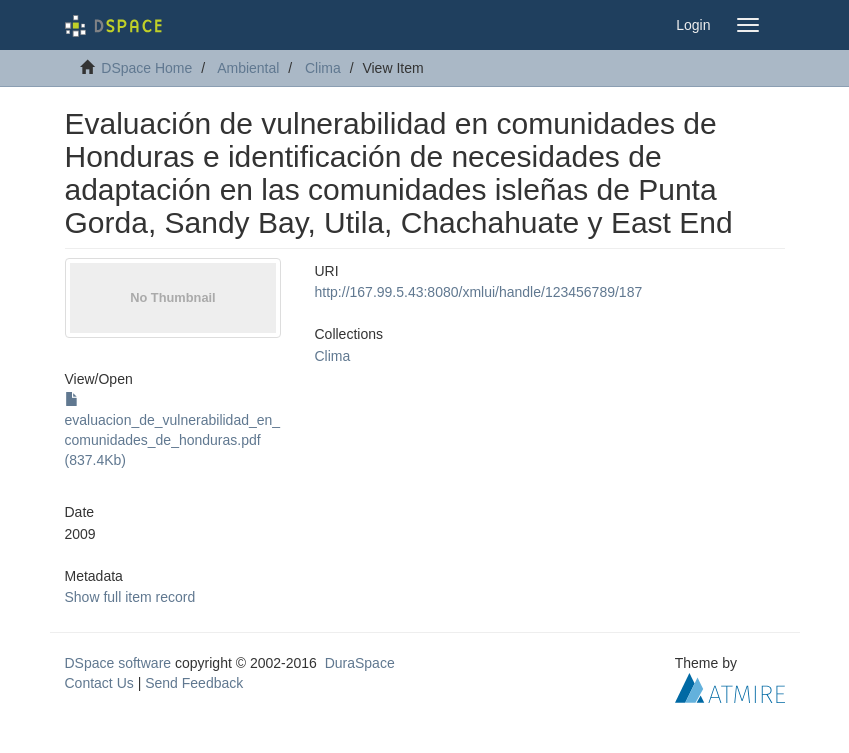 The image size is (849, 753). Describe the element at coordinates (146, 68) in the screenshot. I see `DSpace Home` at that location.